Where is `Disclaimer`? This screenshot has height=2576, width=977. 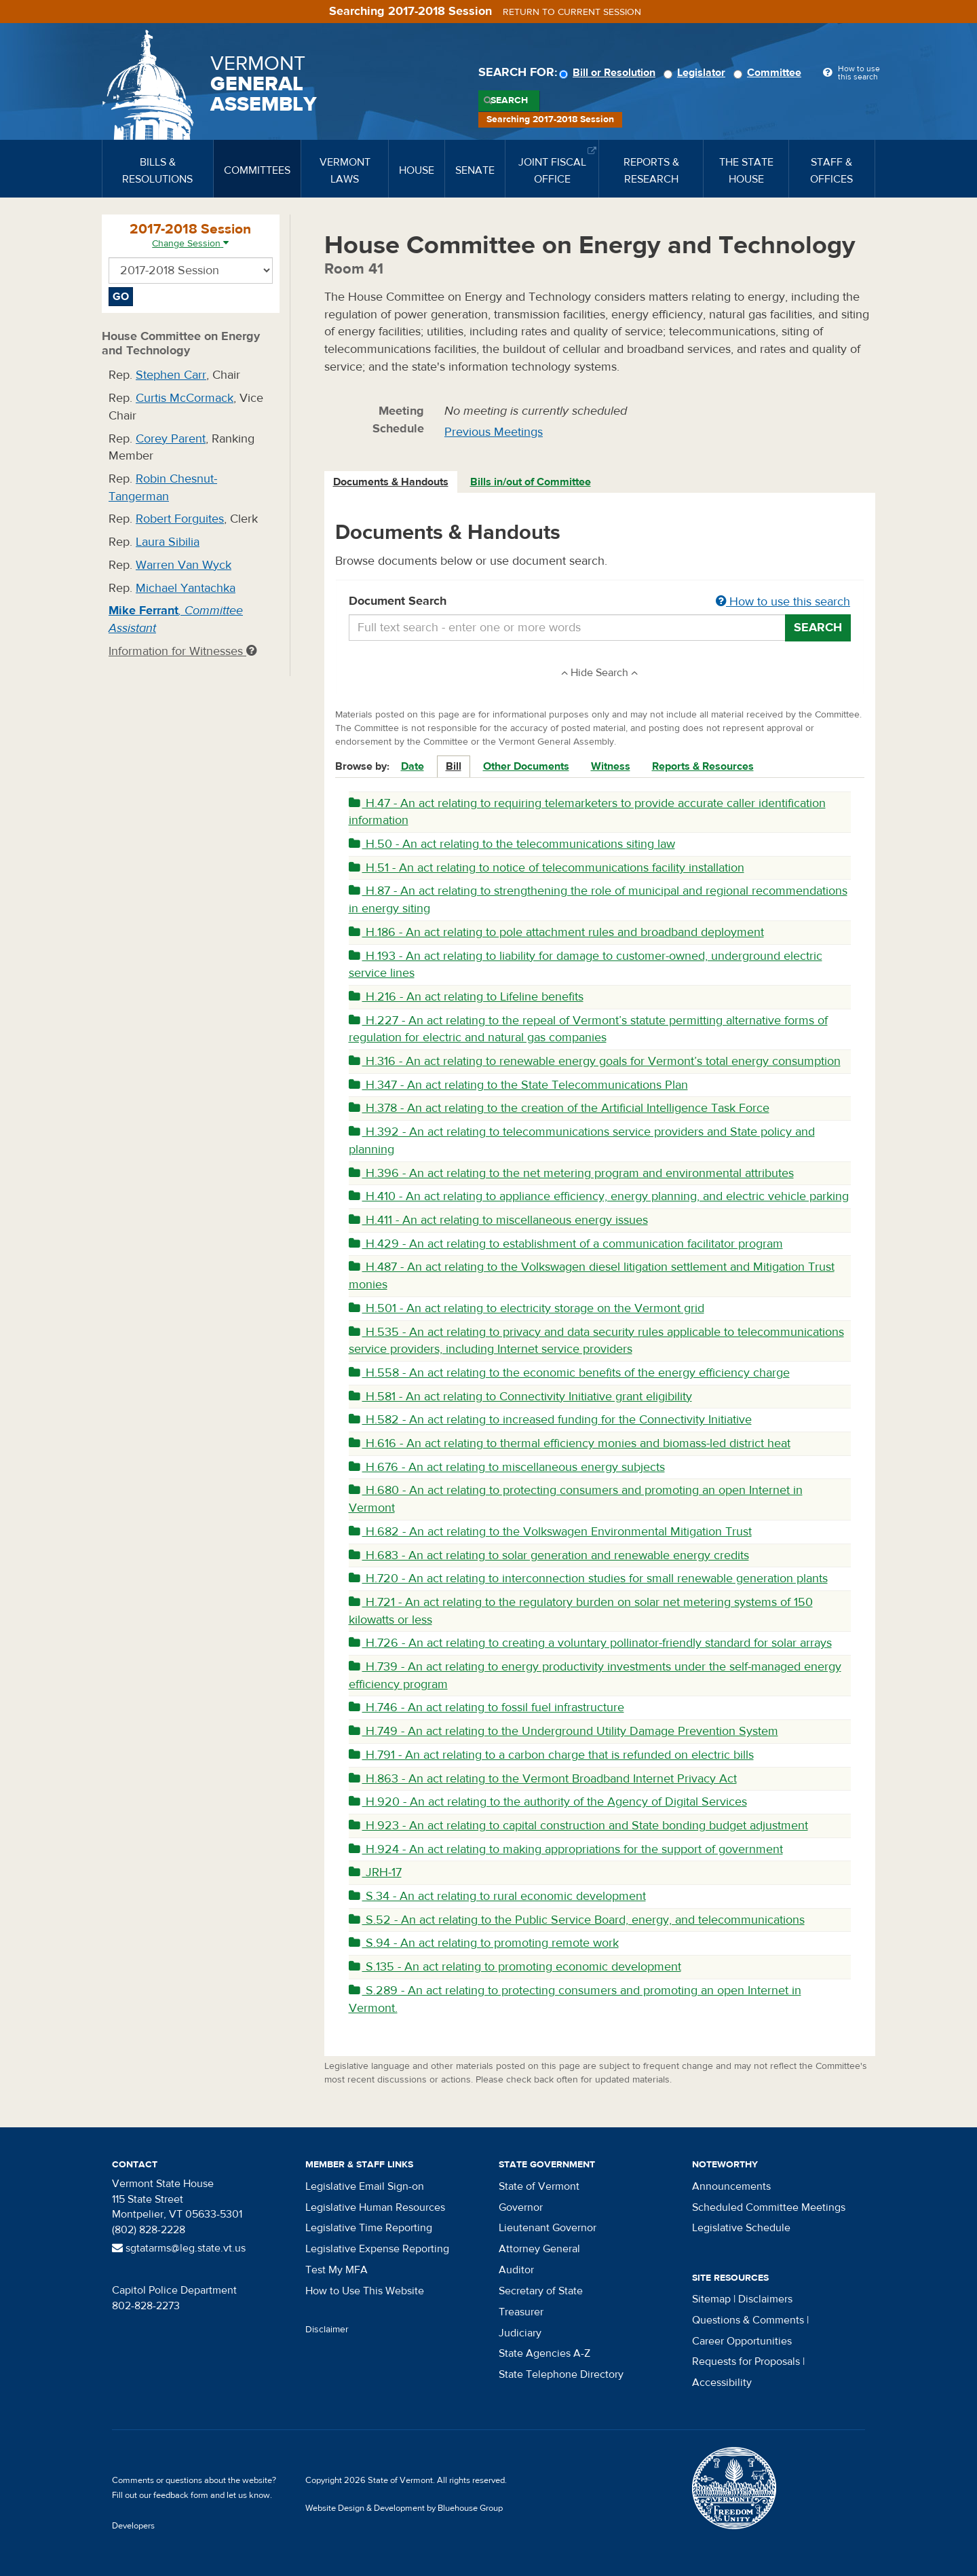 Disclaimer is located at coordinates (327, 2329).